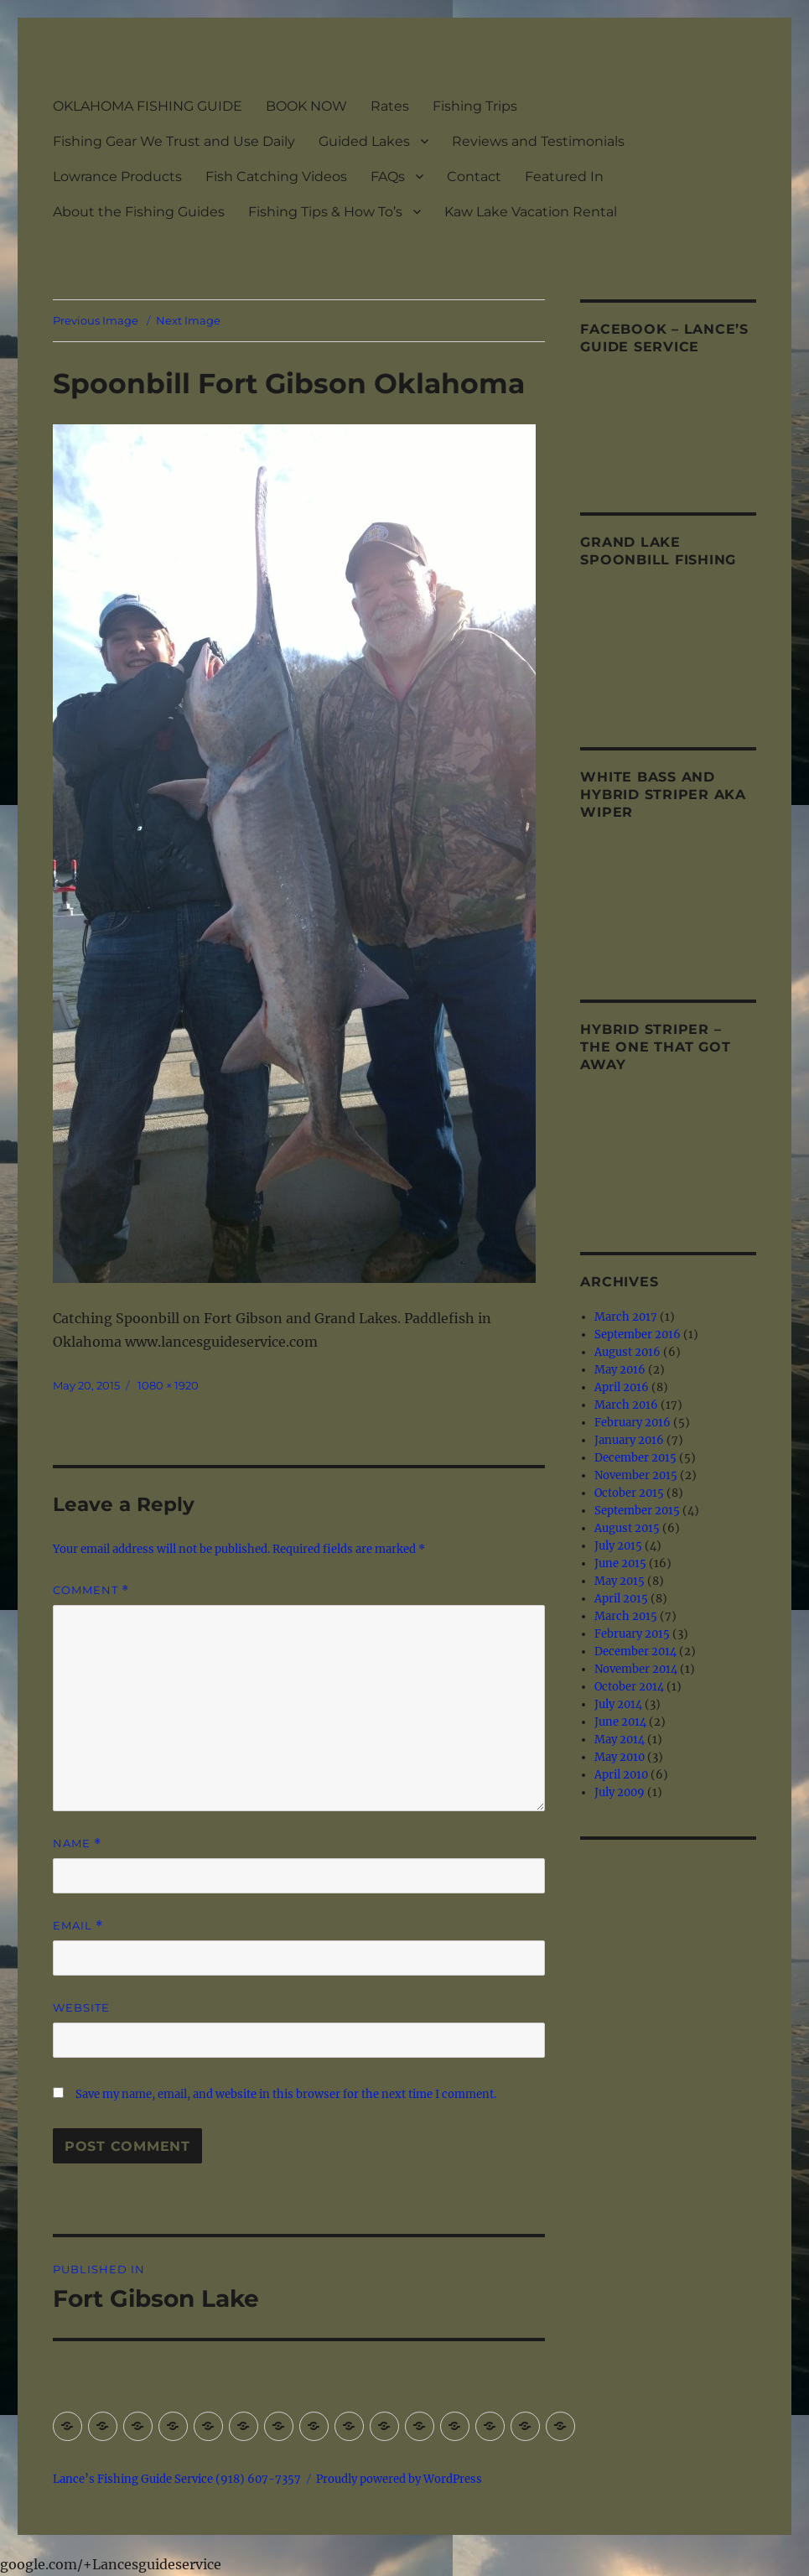 This screenshot has width=809, height=2576. Describe the element at coordinates (174, 141) in the screenshot. I see `Fishing Gear We Trust and Use Daily` at that location.